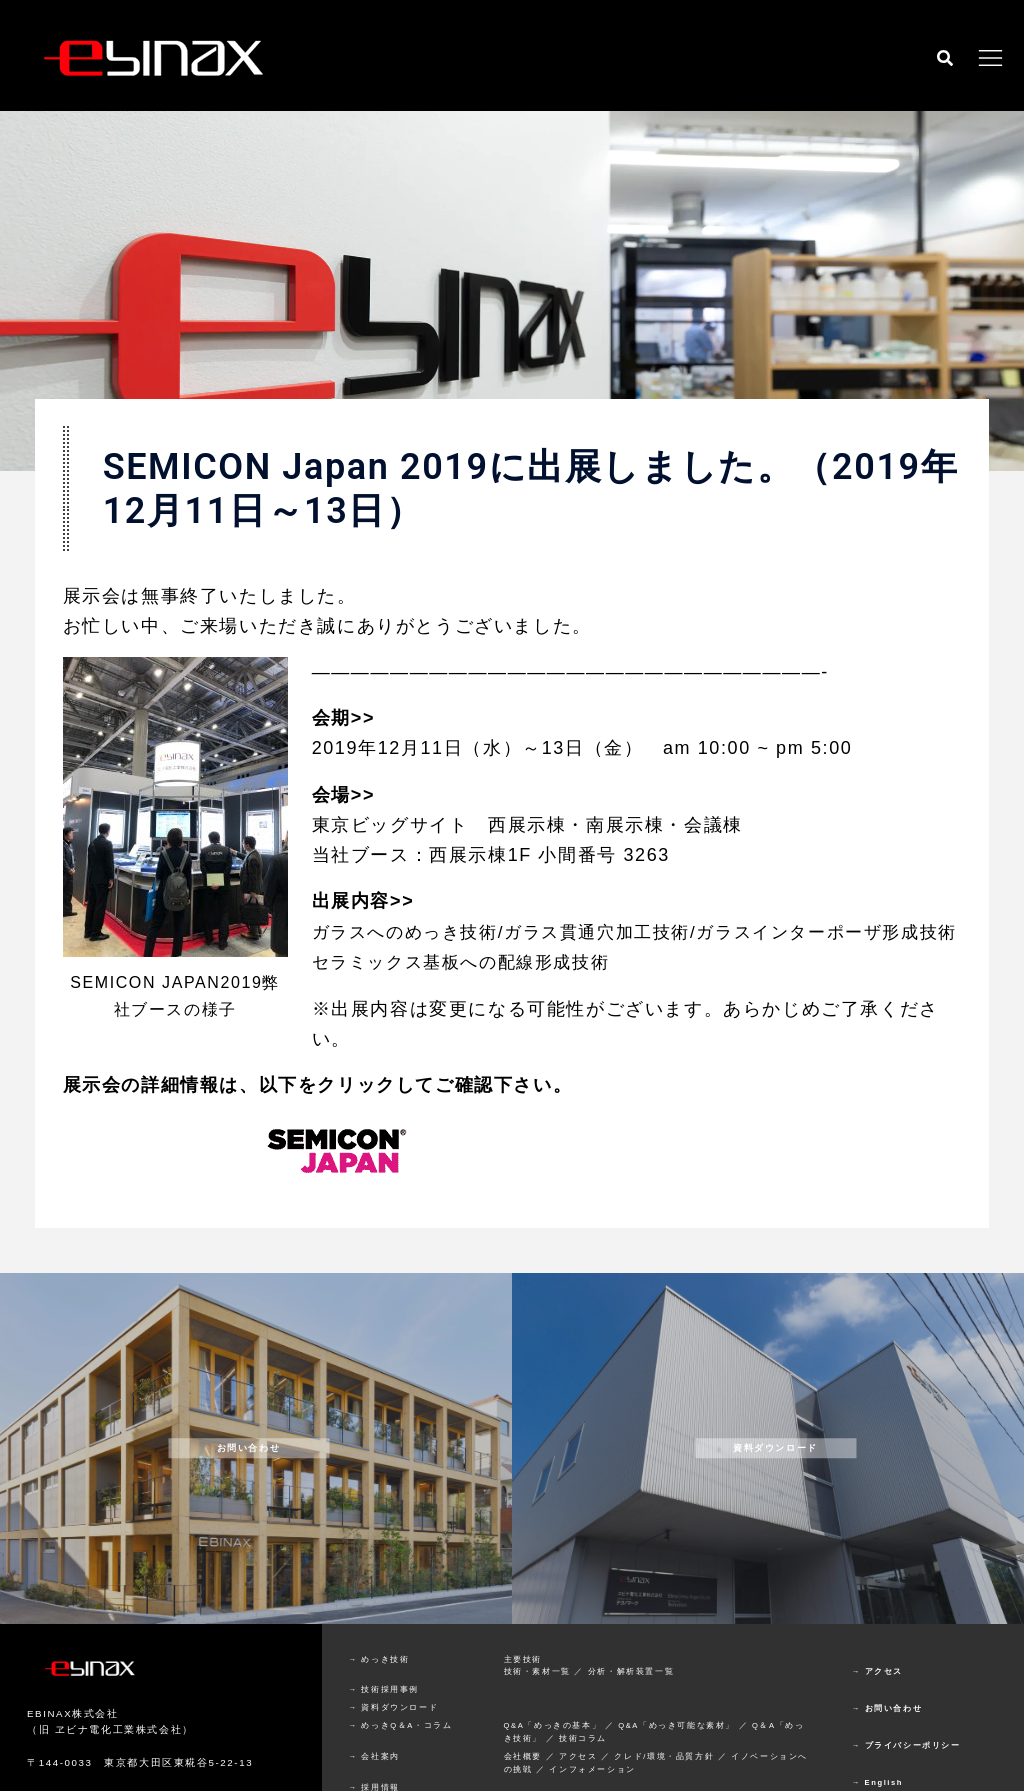 The height and width of the screenshot is (1791, 1024). What do you see at coordinates (887, 1737) in the screenshot?
I see `→ お問い合わせ` at bounding box center [887, 1737].